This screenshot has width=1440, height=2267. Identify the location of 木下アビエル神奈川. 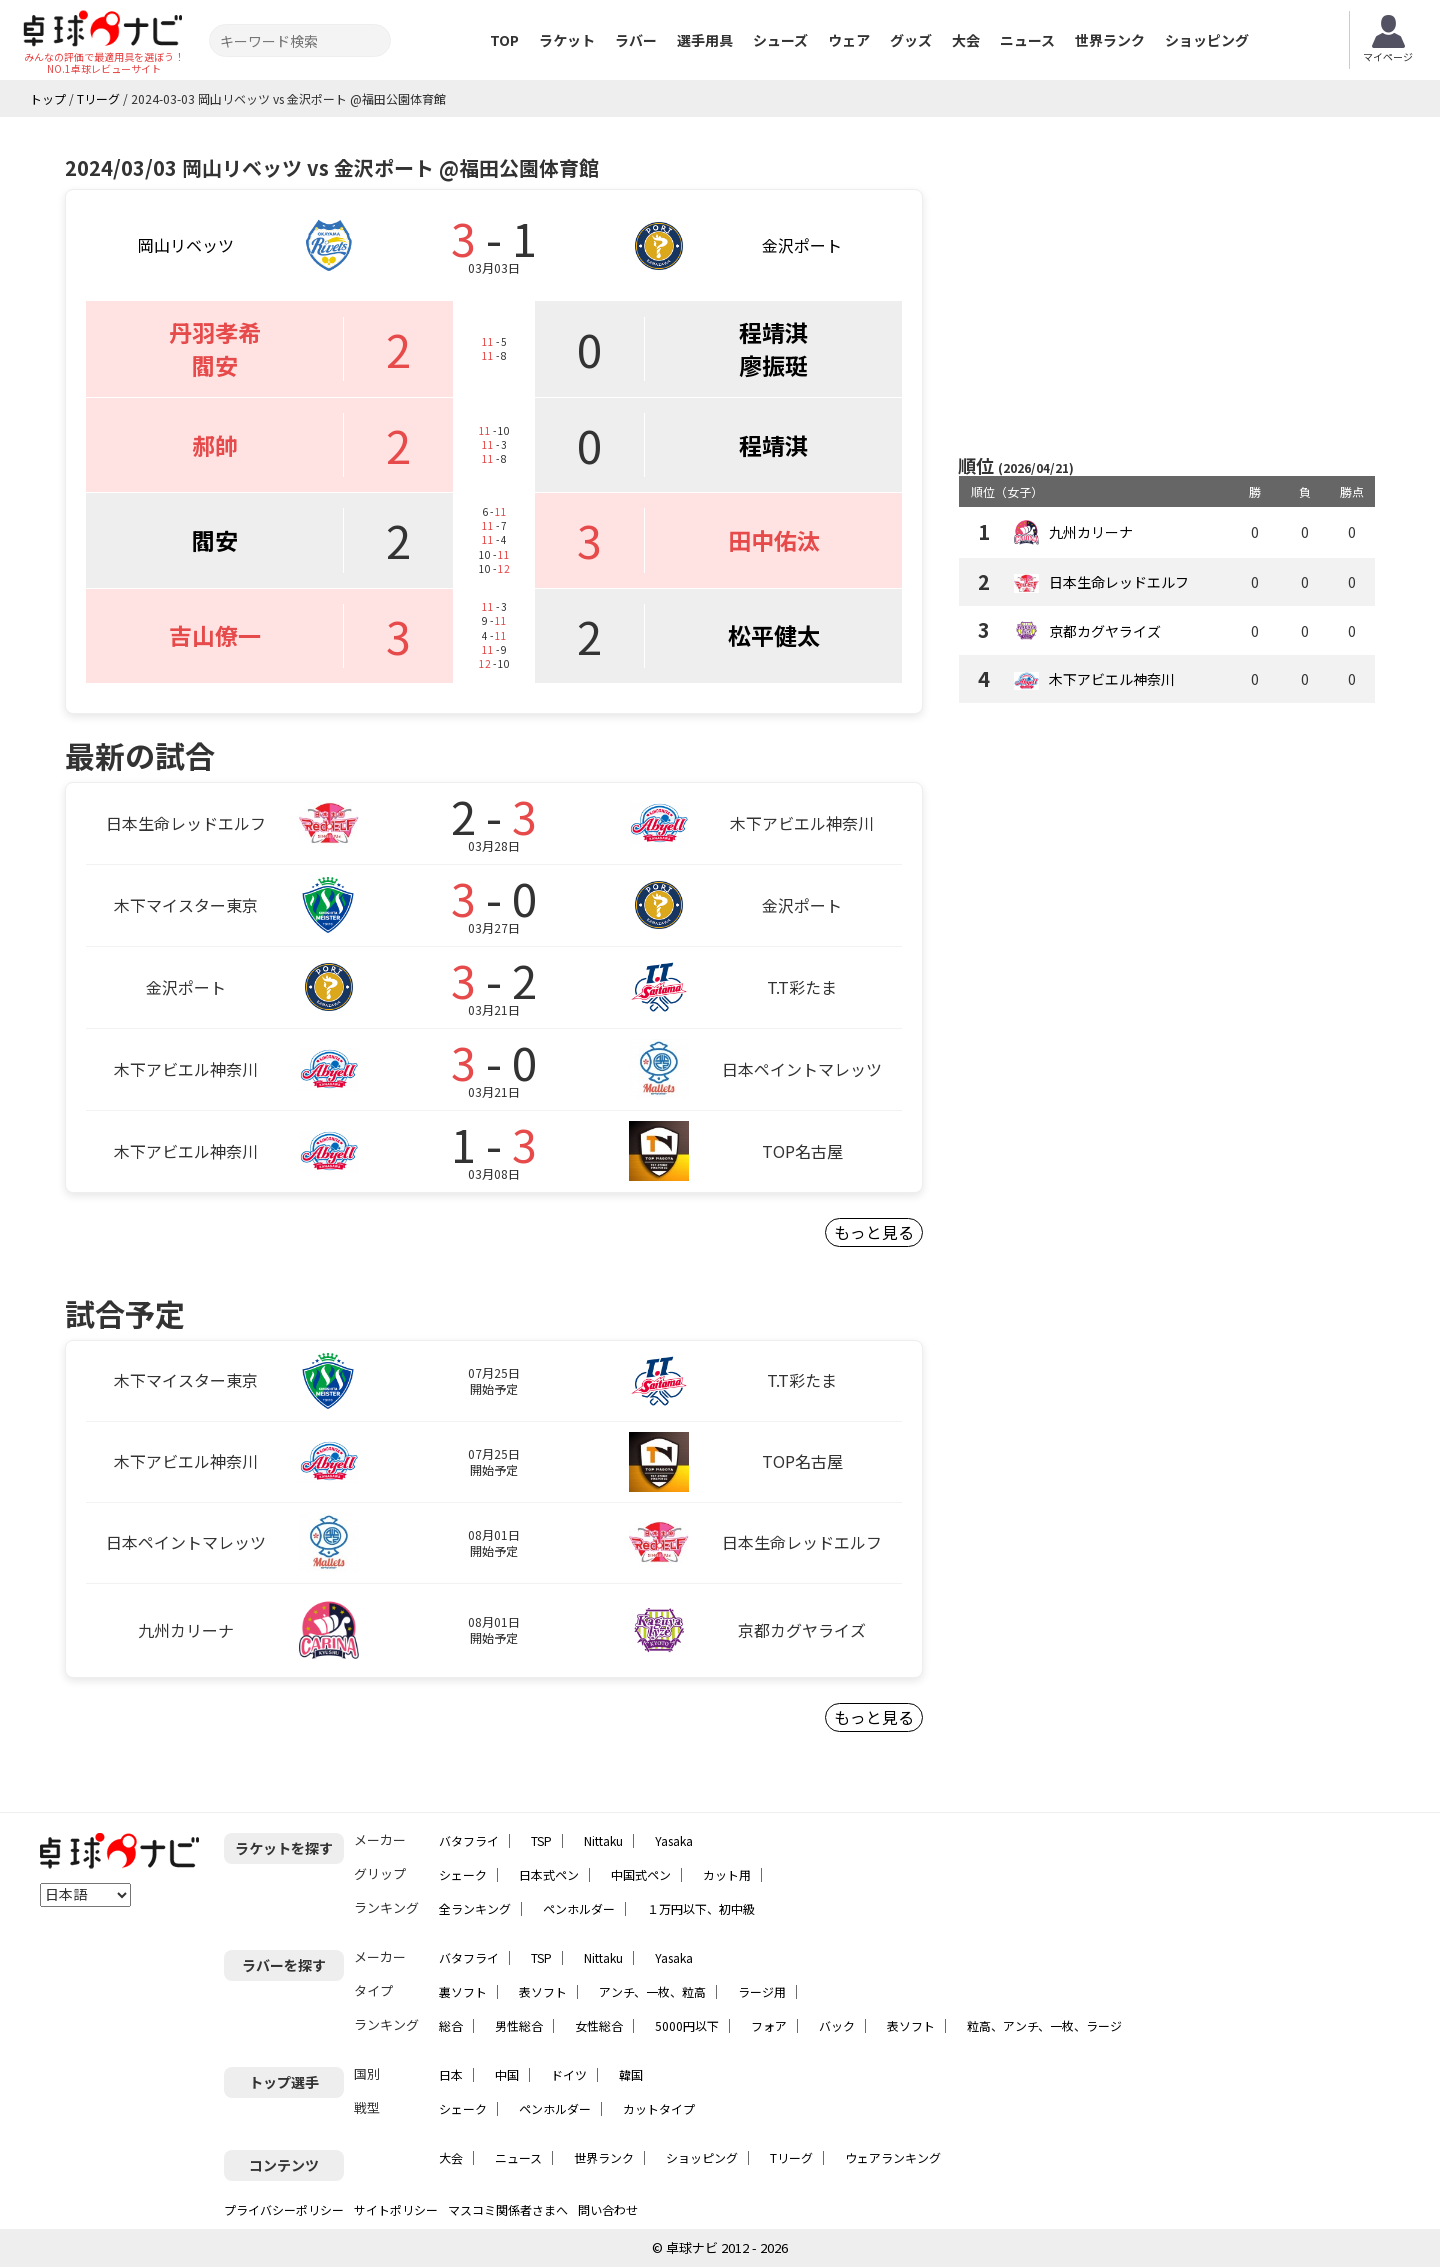
(1112, 679).